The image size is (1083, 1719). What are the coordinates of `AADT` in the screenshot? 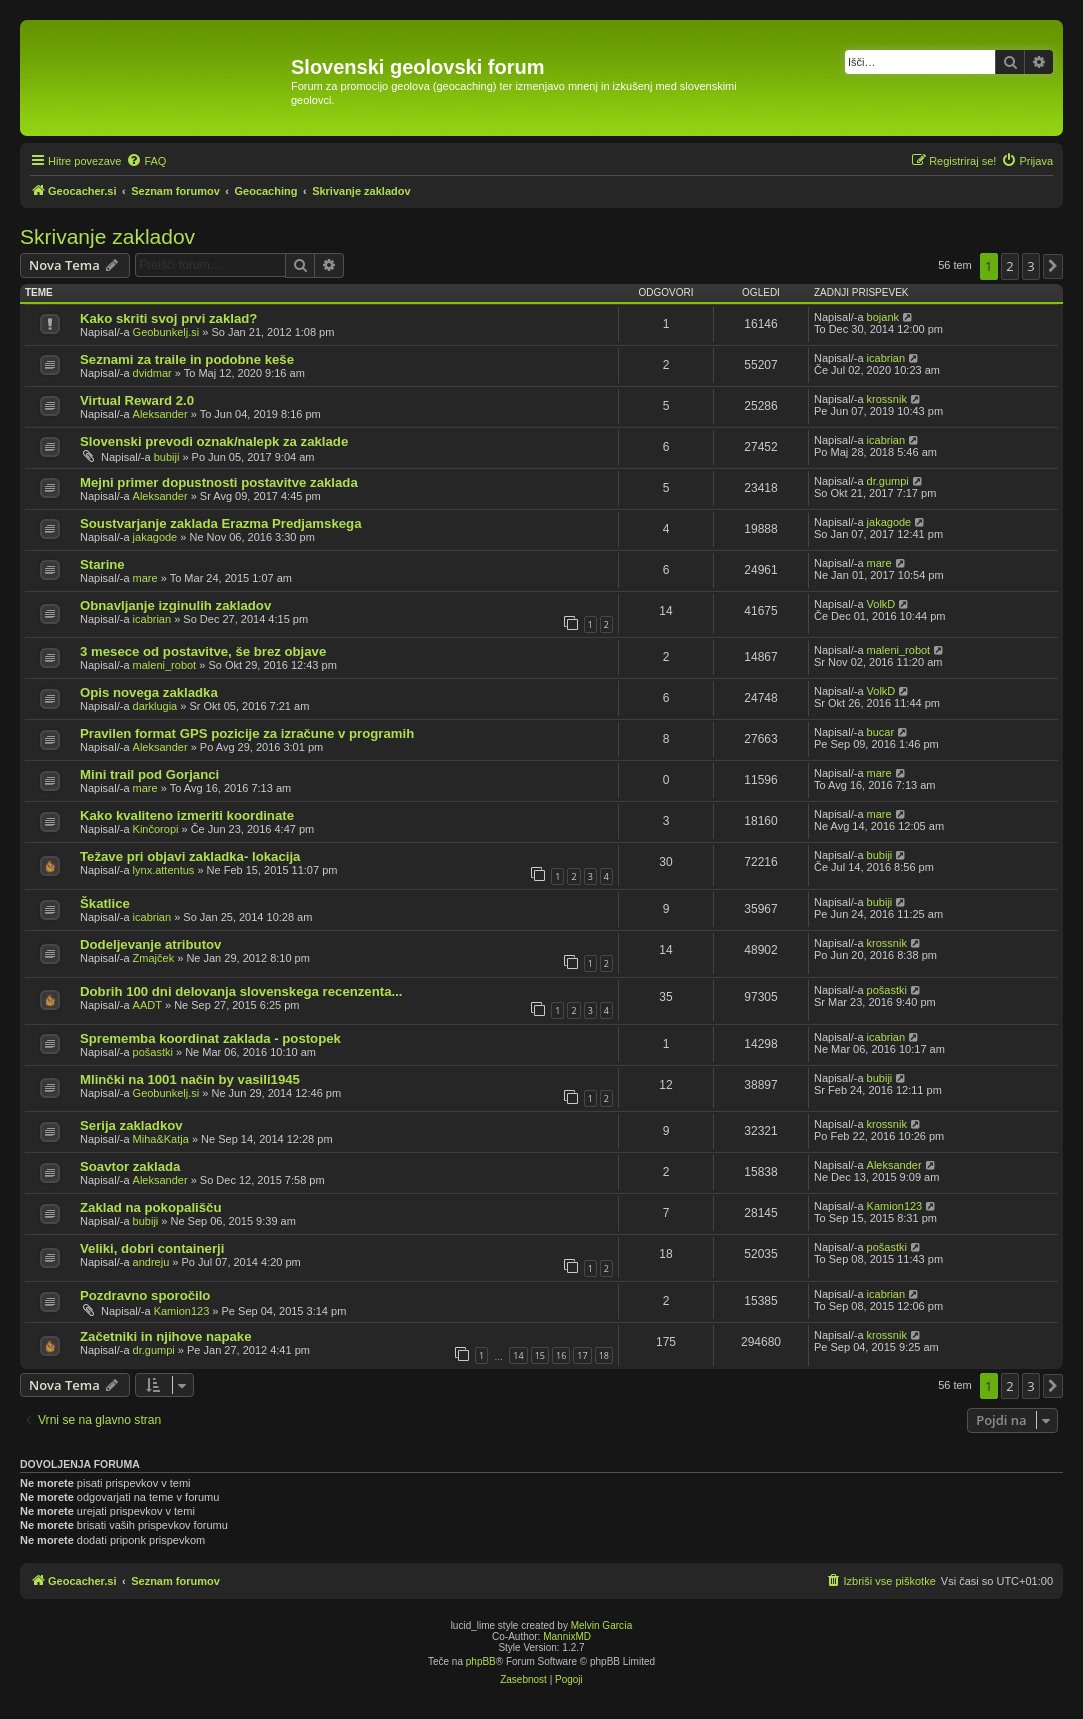 It's located at (147, 1005).